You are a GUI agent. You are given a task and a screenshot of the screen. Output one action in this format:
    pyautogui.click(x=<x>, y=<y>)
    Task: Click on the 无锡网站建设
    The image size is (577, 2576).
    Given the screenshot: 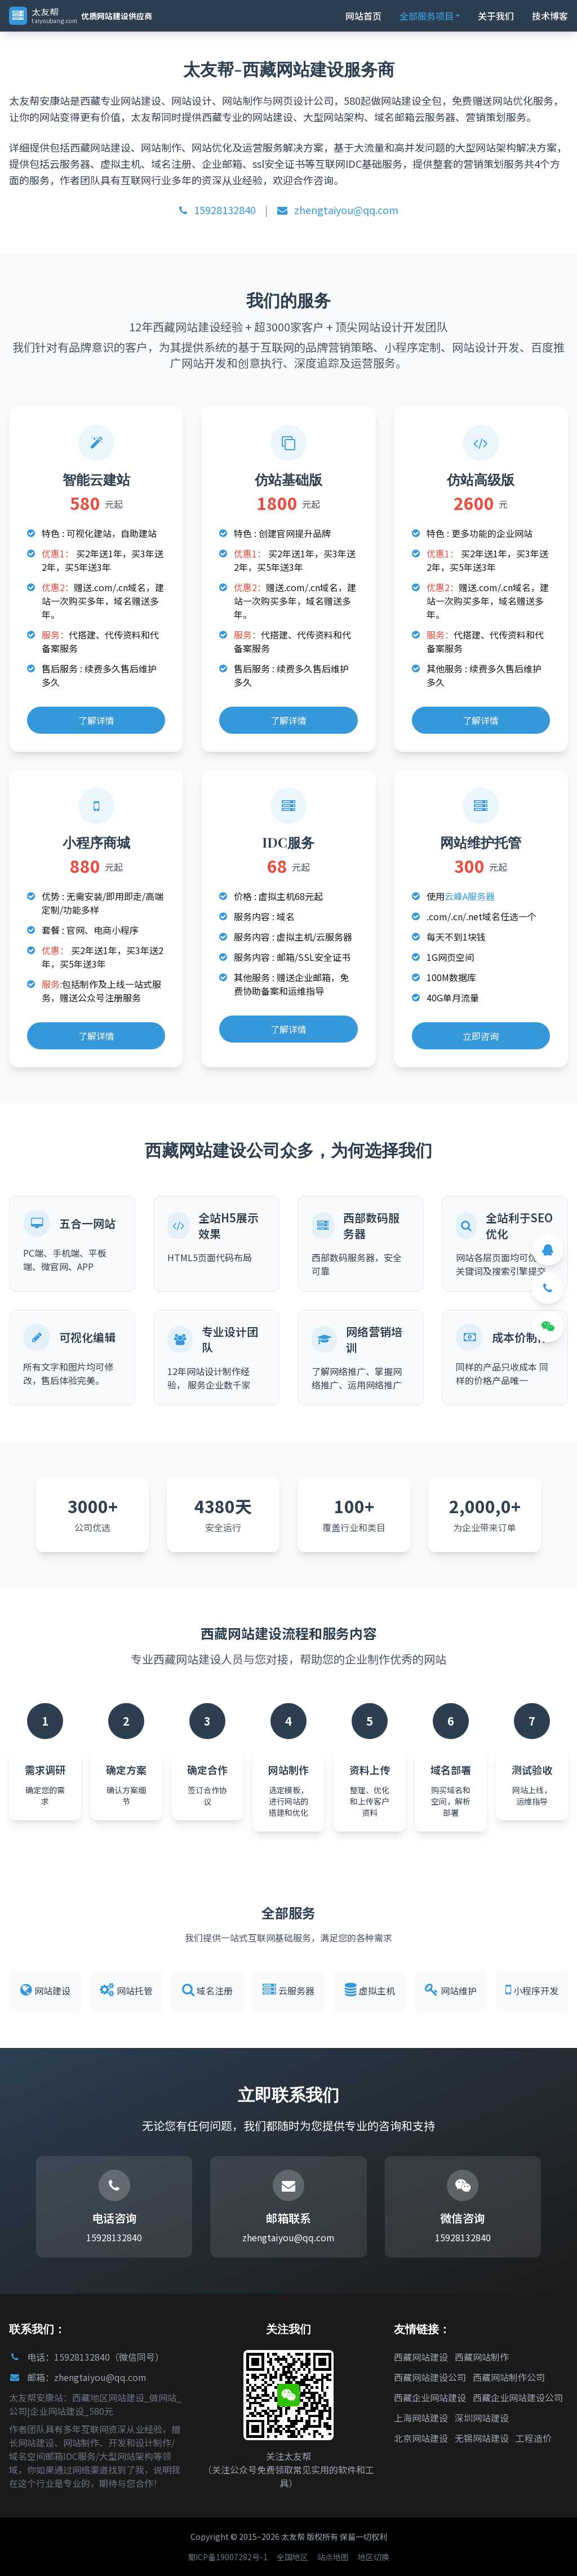 What is the action you would take?
    pyautogui.click(x=482, y=2438)
    